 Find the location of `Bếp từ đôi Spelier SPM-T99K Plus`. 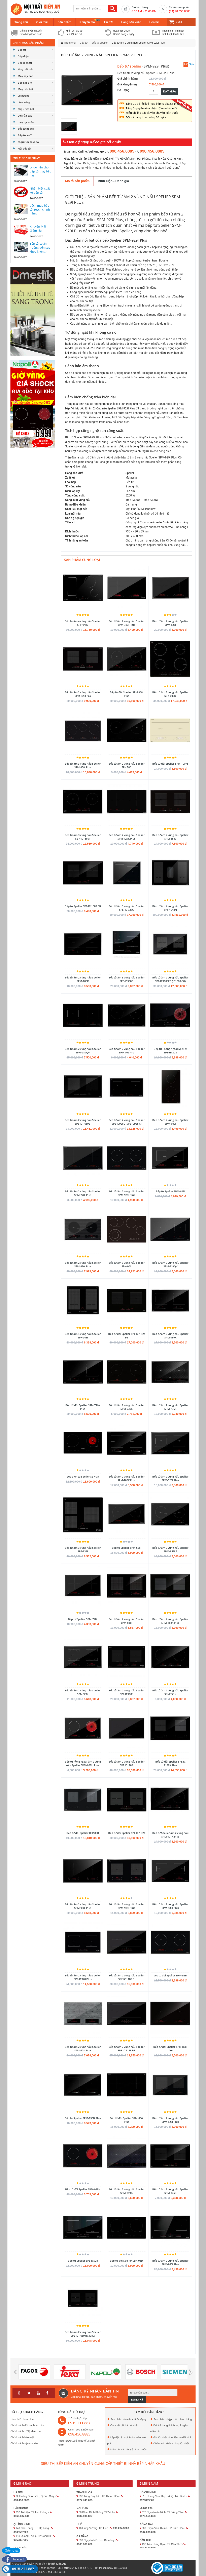

Bếp từ đôi Spelier SPM-T99K Plus is located at coordinates (82, 1407).